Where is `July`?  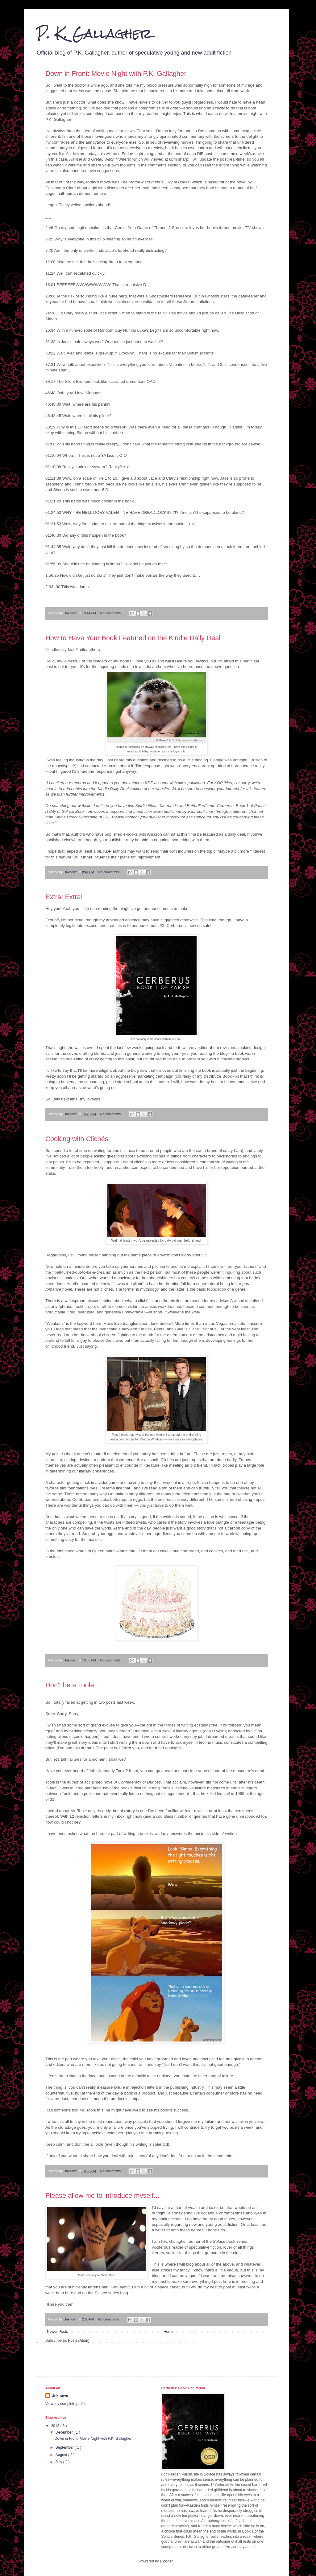 July is located at coordinates (59, 2462).